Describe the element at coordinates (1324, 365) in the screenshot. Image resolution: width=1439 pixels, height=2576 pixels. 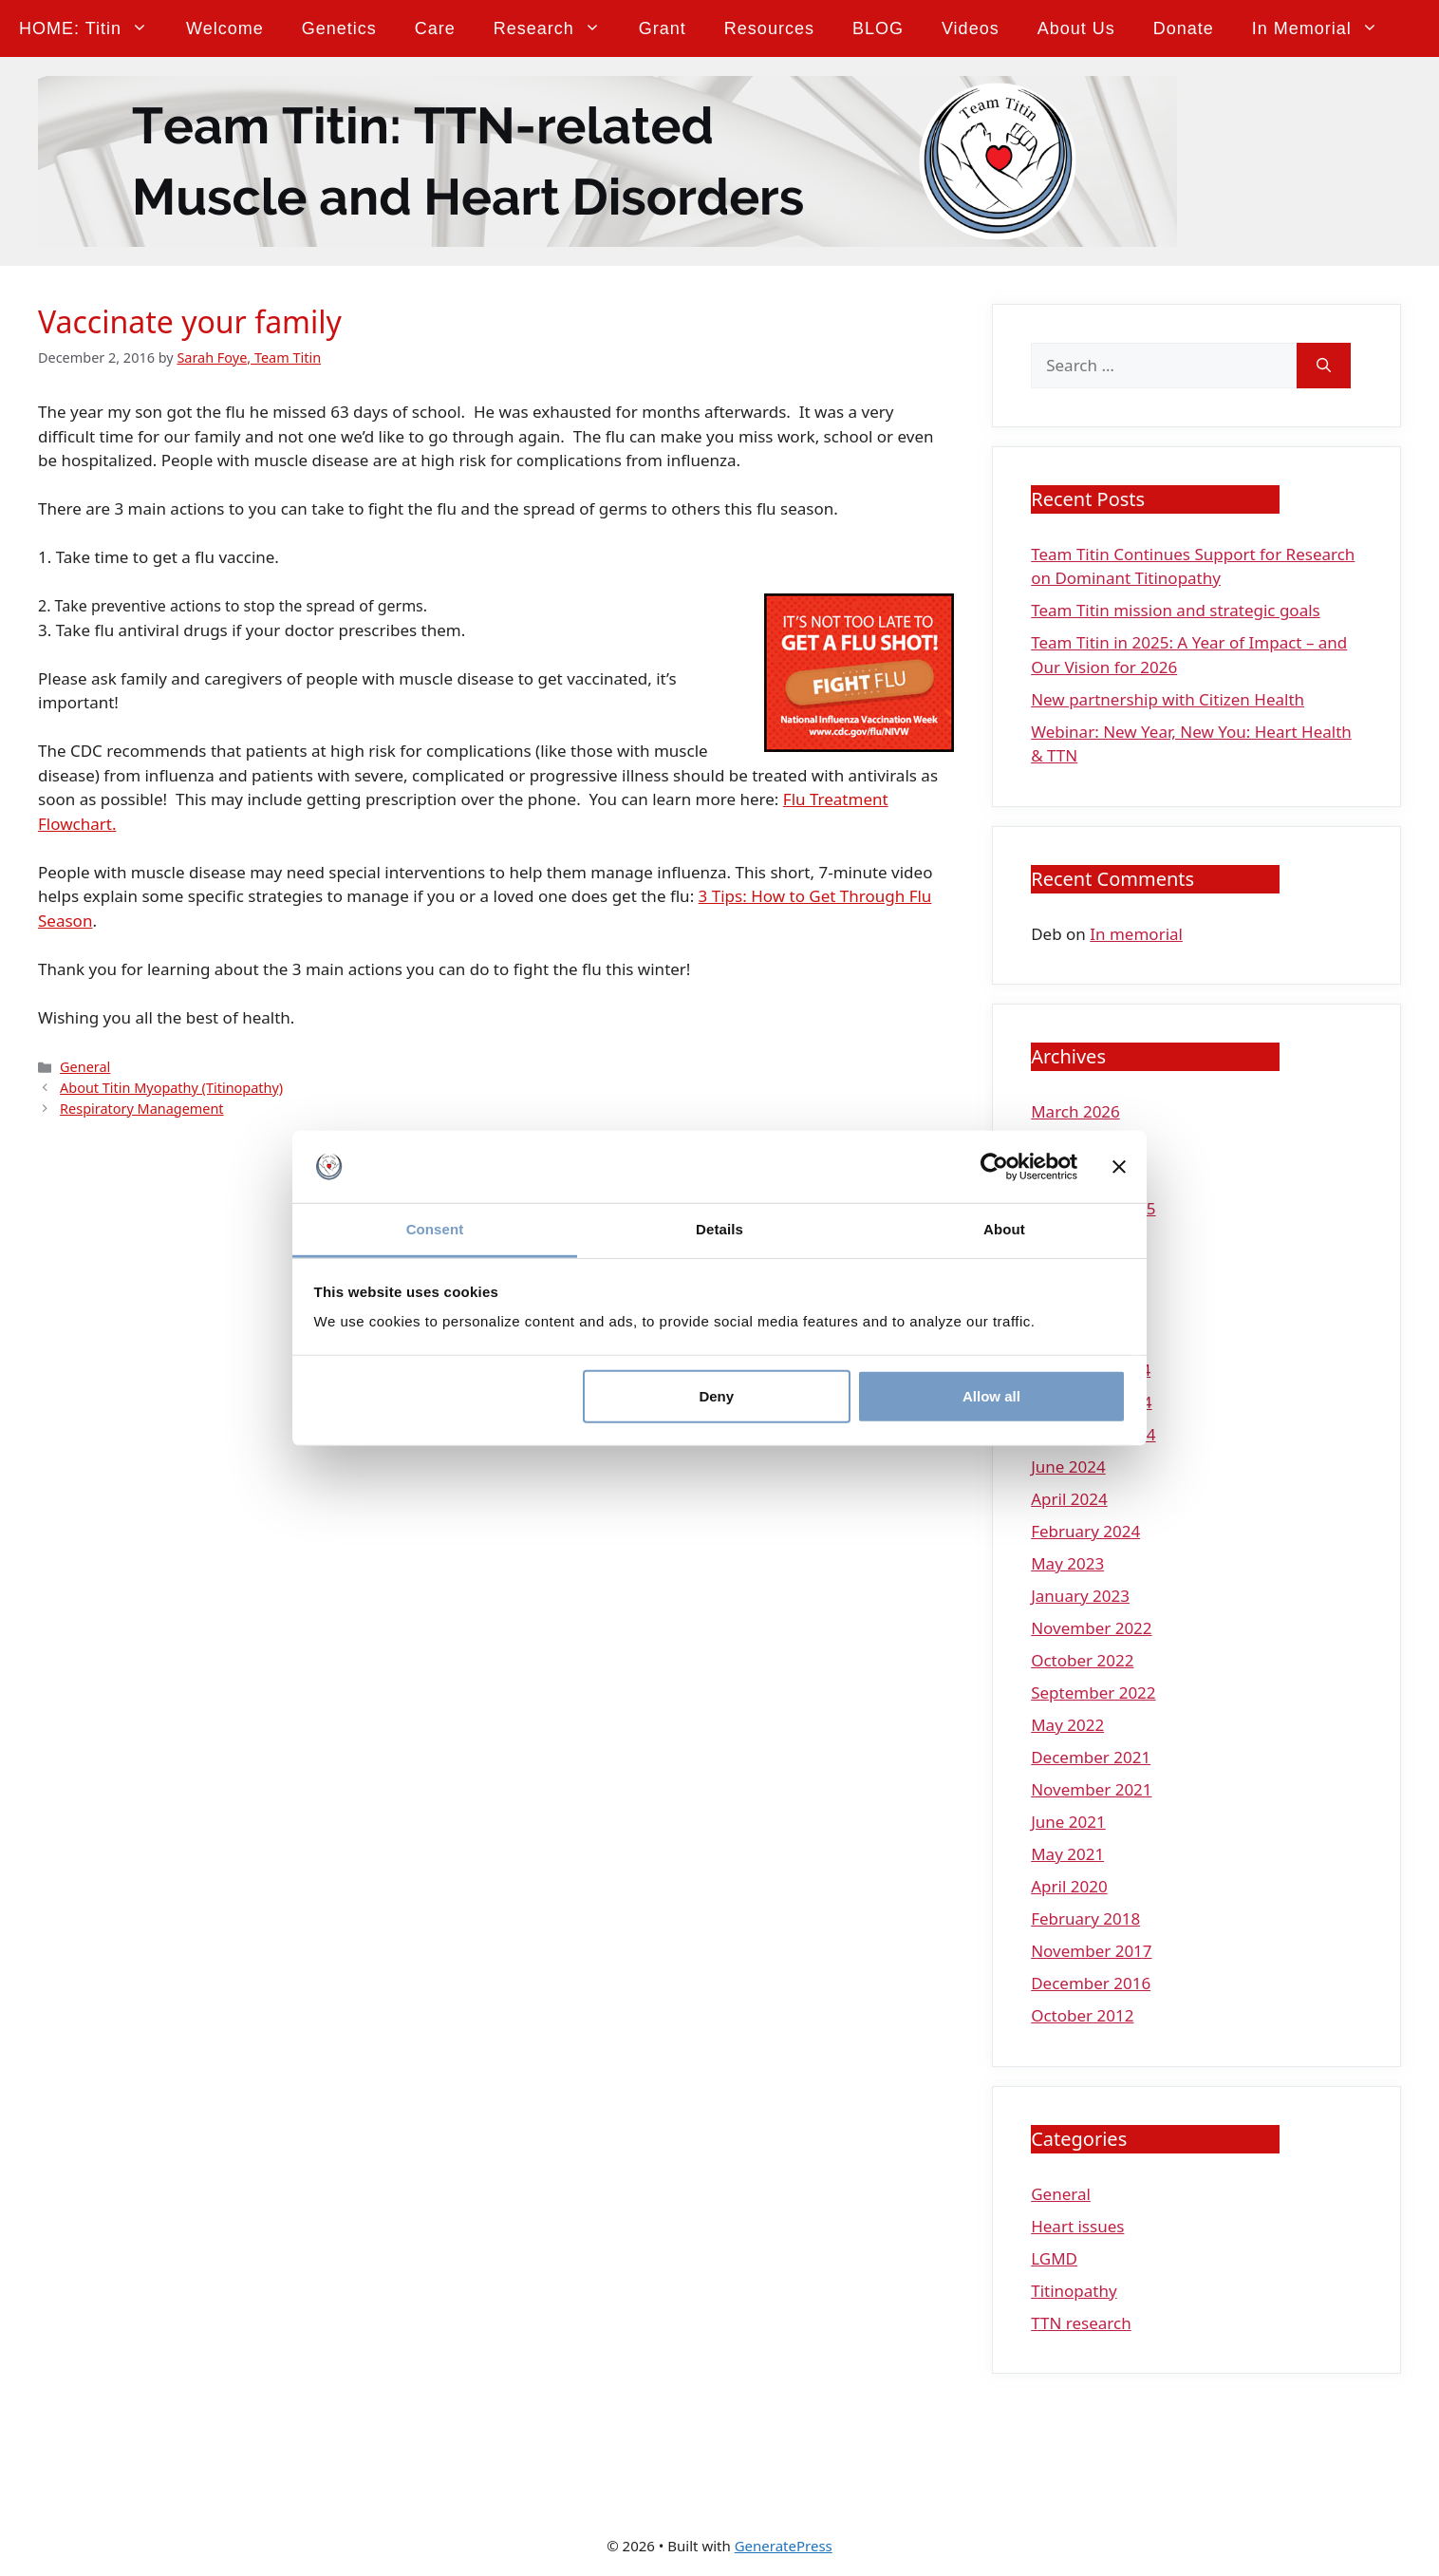
I see `[Search]` at that location.